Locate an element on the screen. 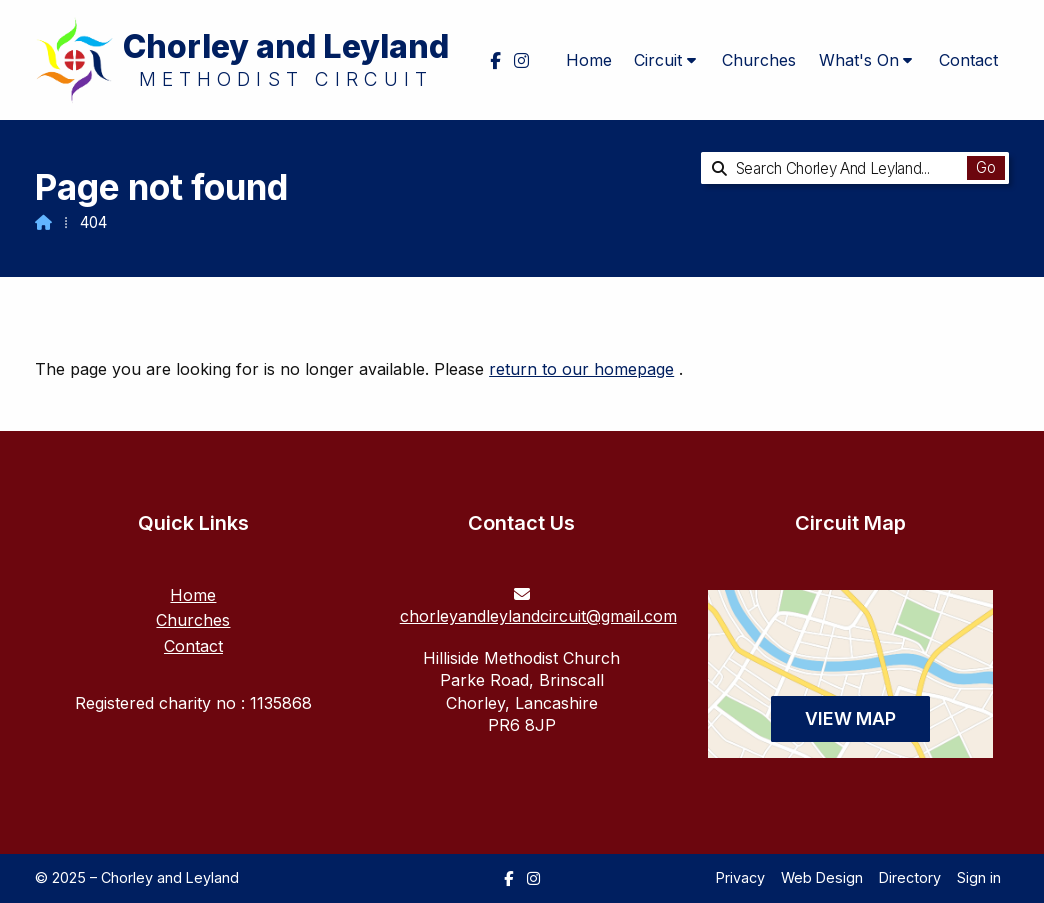  Home is located at coordinates (193, 595).